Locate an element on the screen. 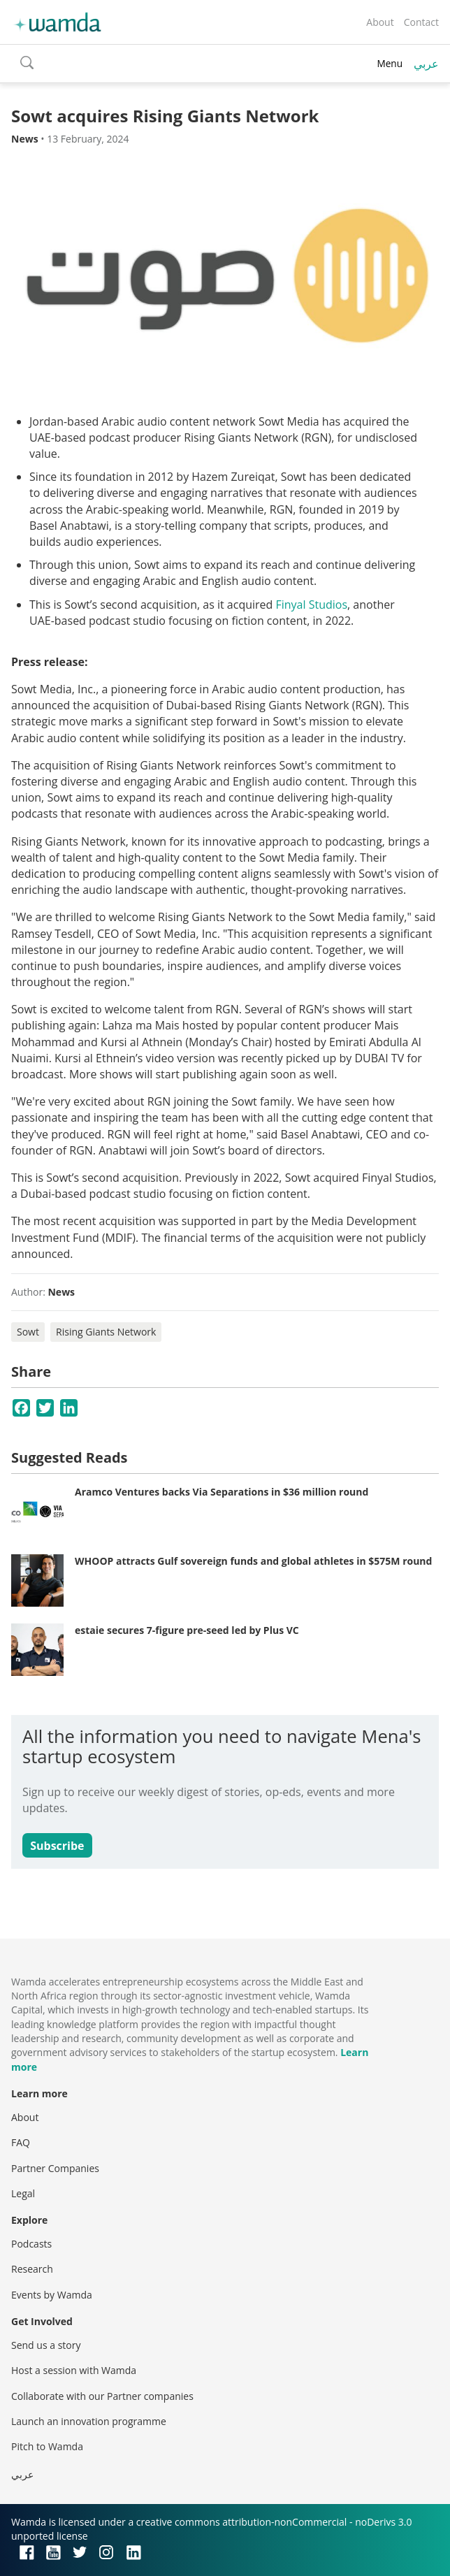 This screenshot has width=450, height=2576. Rising Giants Network is located at coordinates (106, 1331).